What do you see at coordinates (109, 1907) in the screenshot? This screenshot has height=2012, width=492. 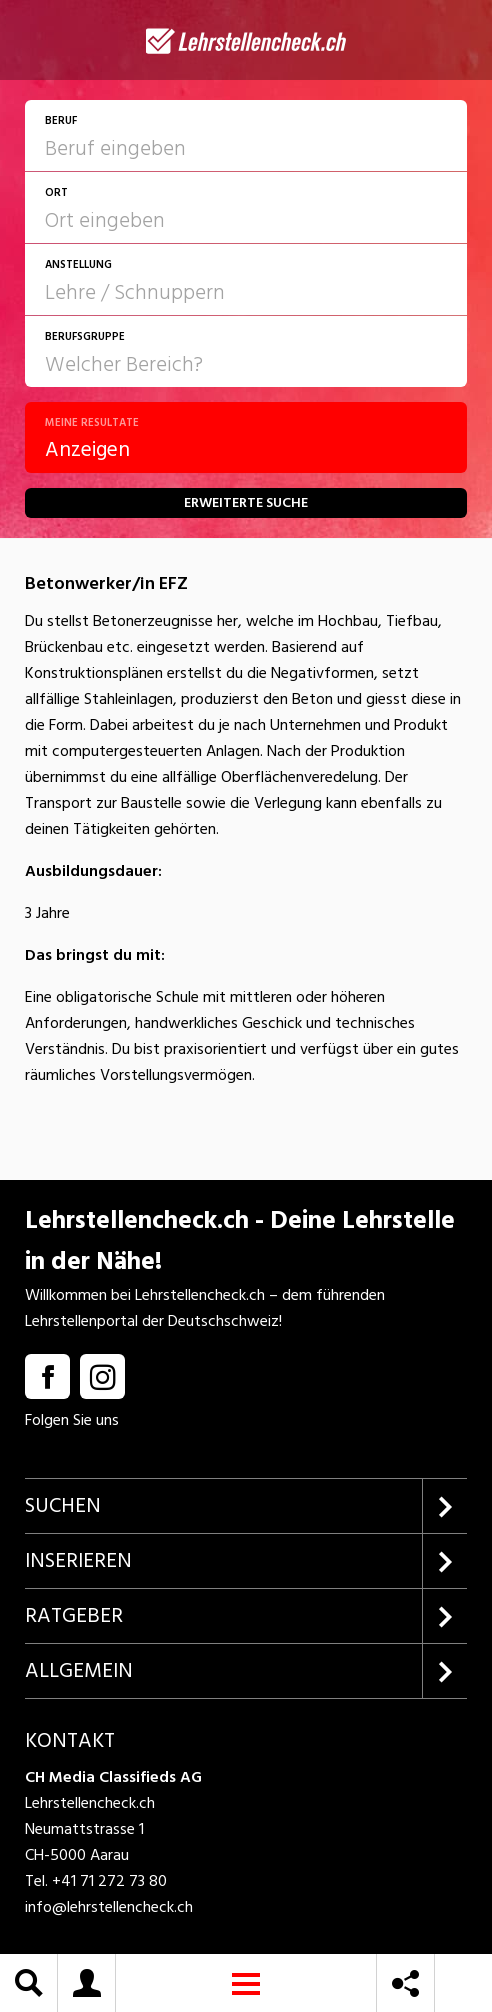 I see `info@lehrstellencheck.ch` at bounding box center [109, 1907].